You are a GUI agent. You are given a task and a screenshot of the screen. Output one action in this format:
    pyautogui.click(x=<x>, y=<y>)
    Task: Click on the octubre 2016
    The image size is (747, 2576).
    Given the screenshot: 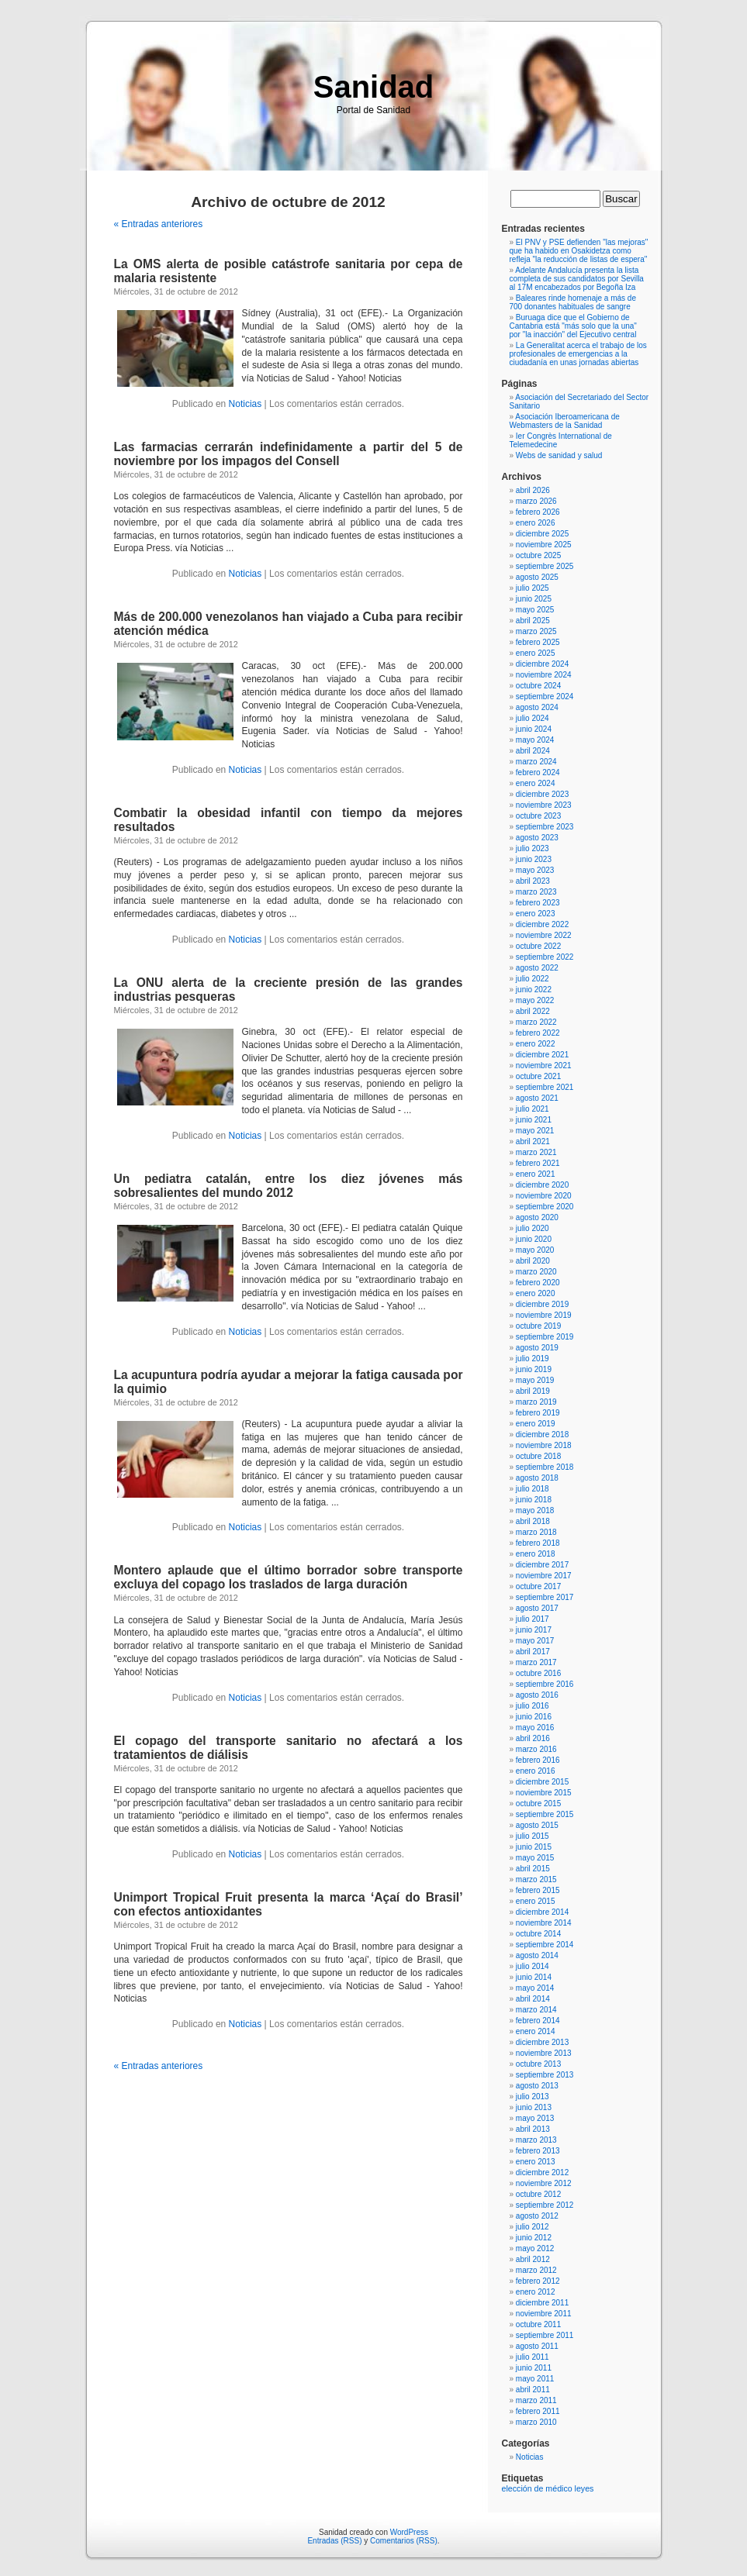 What is the action you would take?
    pyautogui.click(x=538, y=1673)
    